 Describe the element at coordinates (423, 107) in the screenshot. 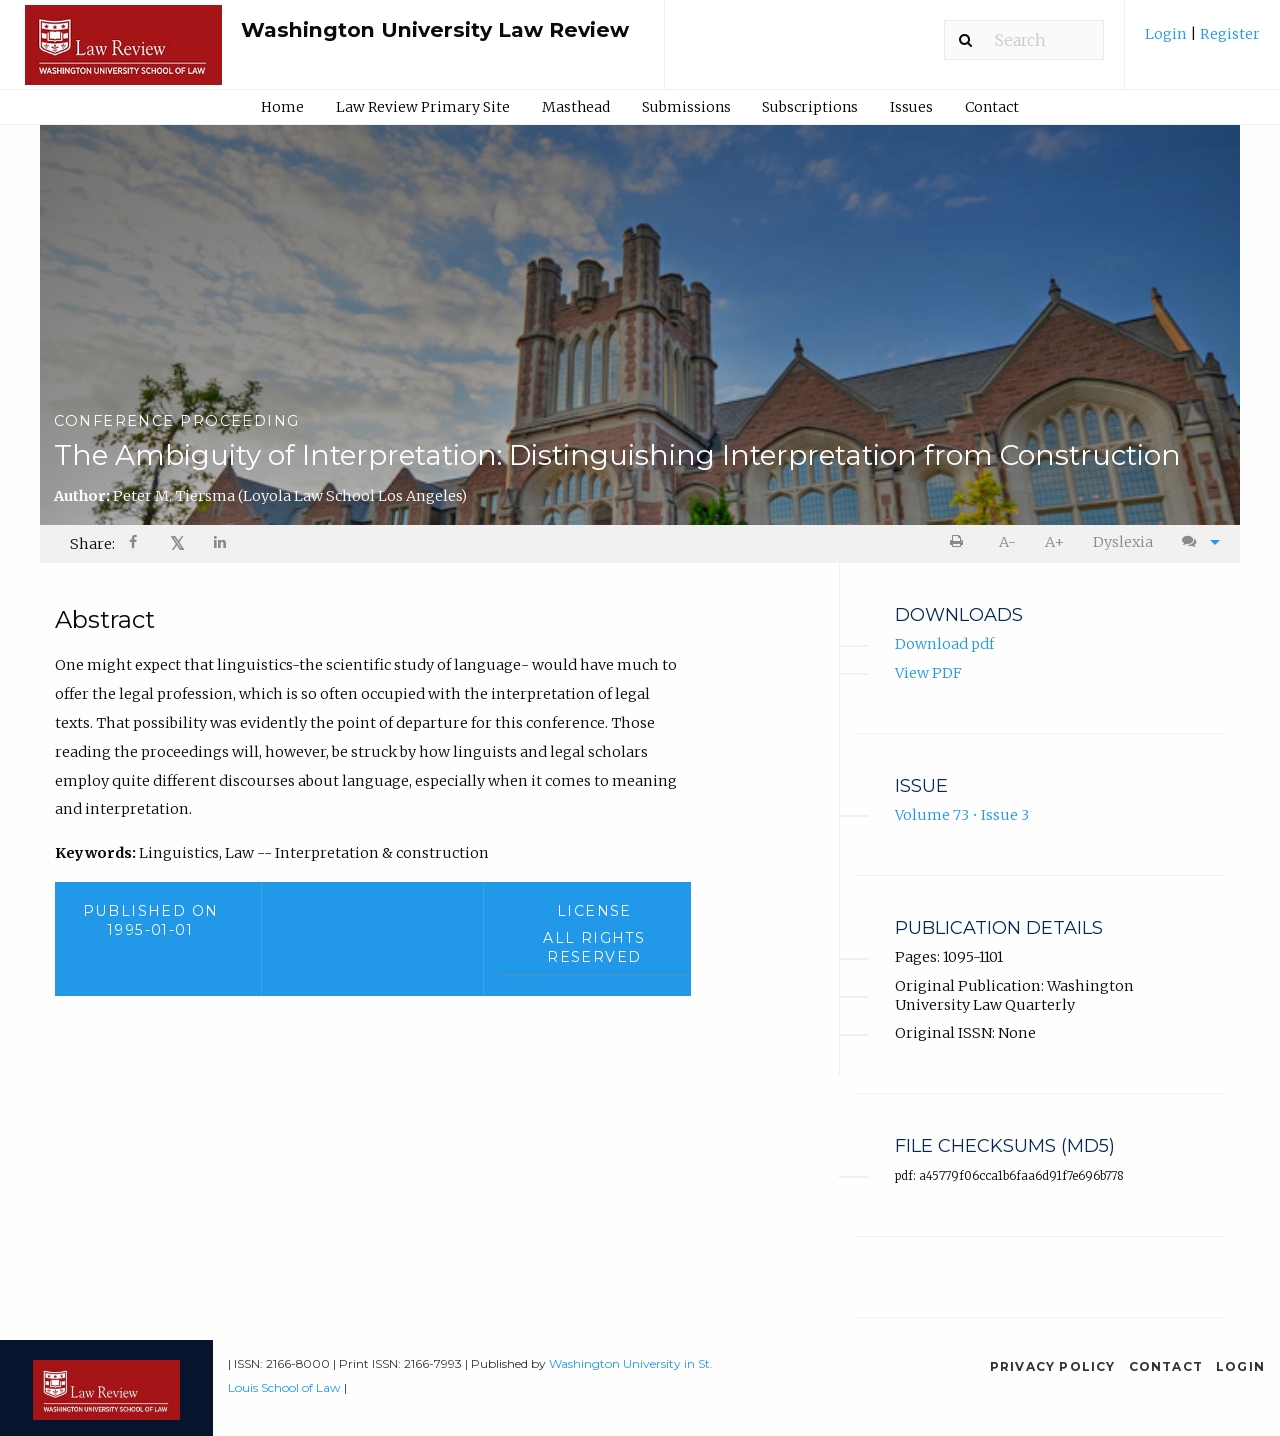

I see `Law Review Primary Site` at that location.